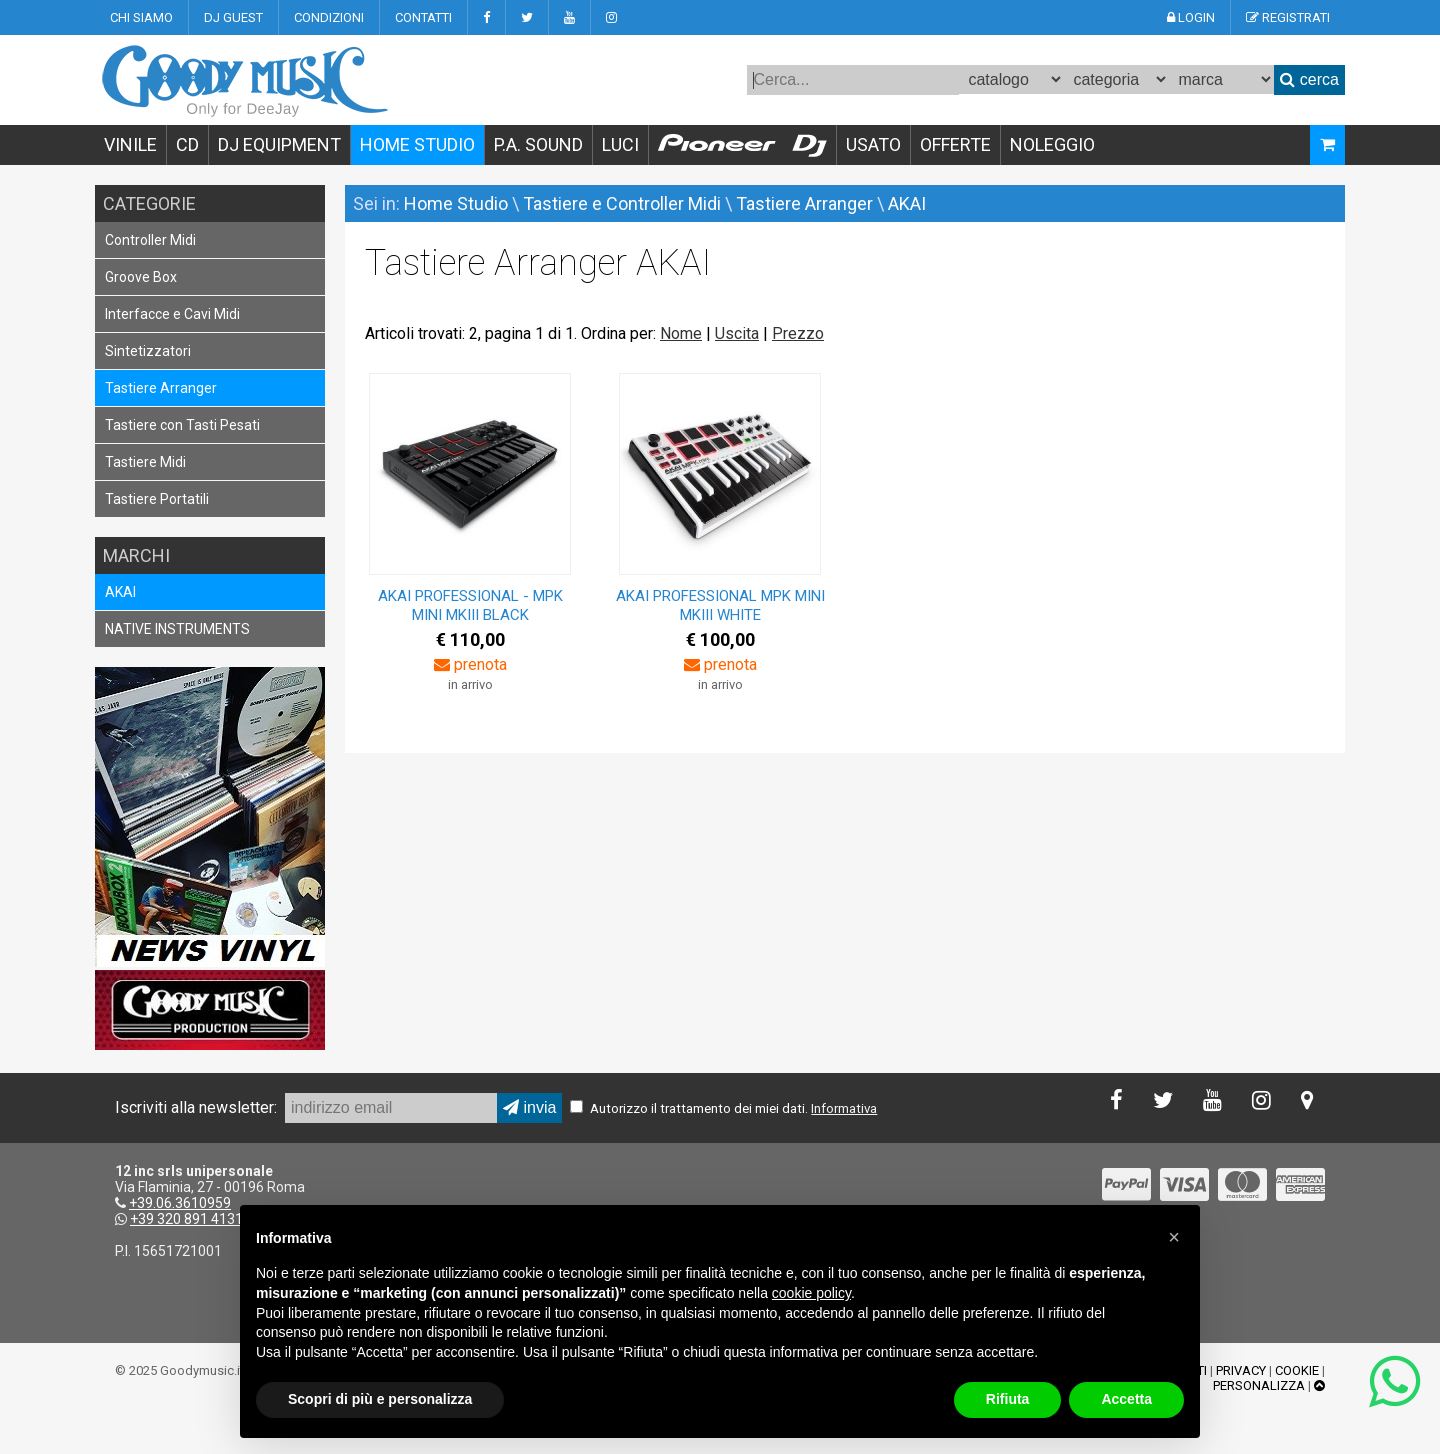 The image size is (1440, 1454). Describe the element at coordinates (1309, 79) in the screenshot. I see `cerca` at that location.